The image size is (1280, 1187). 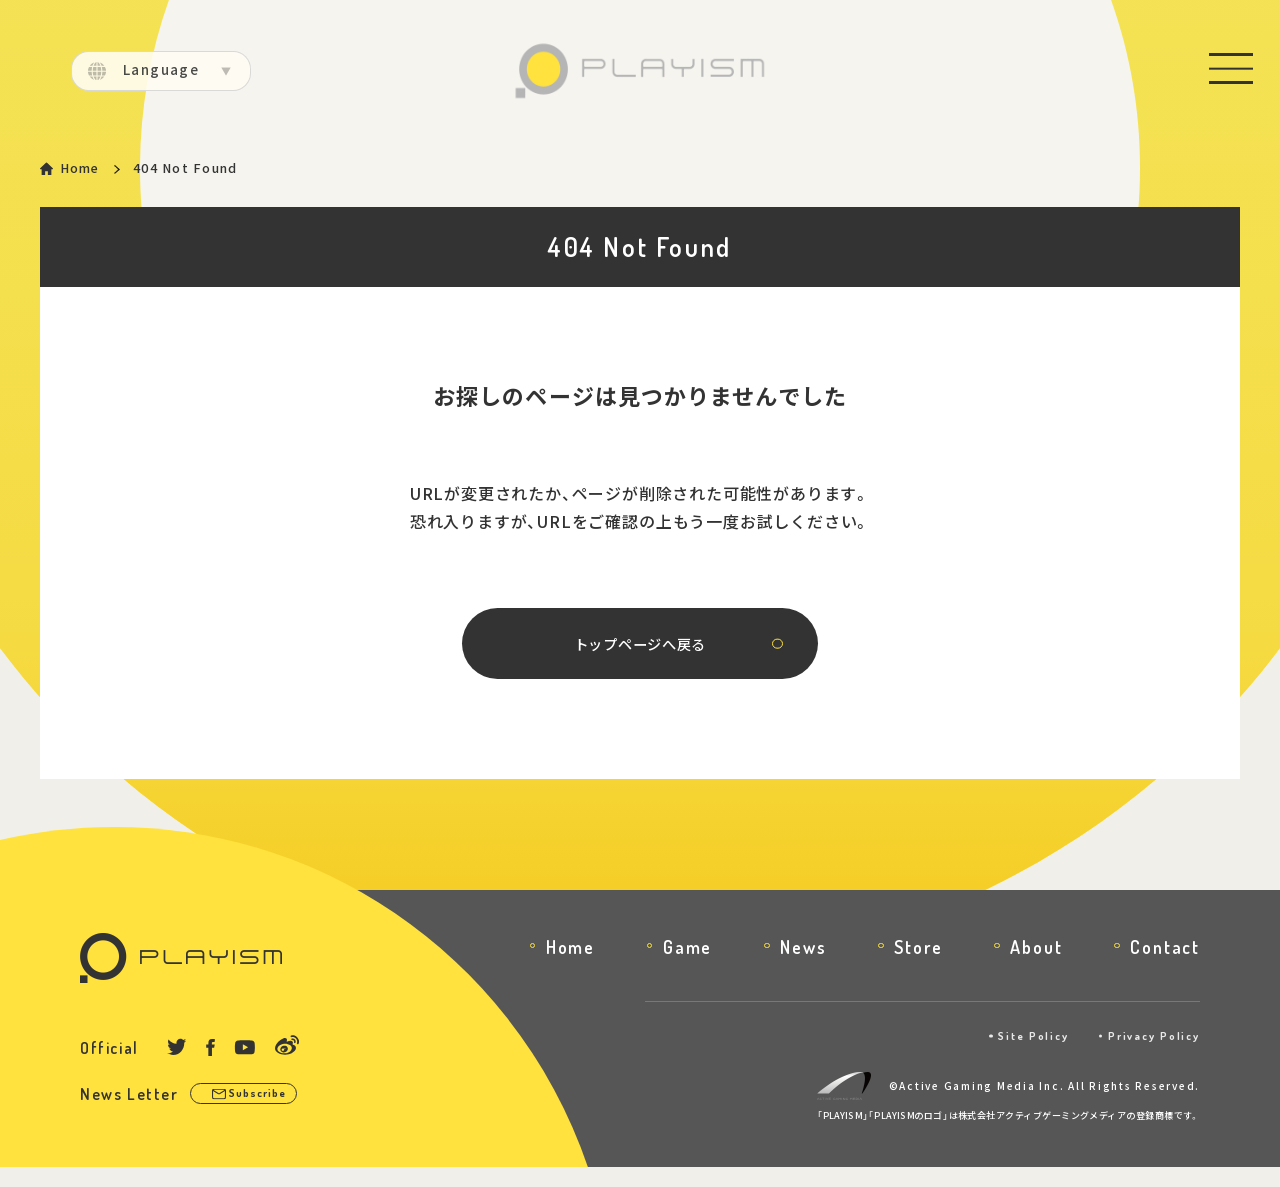 I want to click on トップページへ戻る, so click(x=639, y=659).